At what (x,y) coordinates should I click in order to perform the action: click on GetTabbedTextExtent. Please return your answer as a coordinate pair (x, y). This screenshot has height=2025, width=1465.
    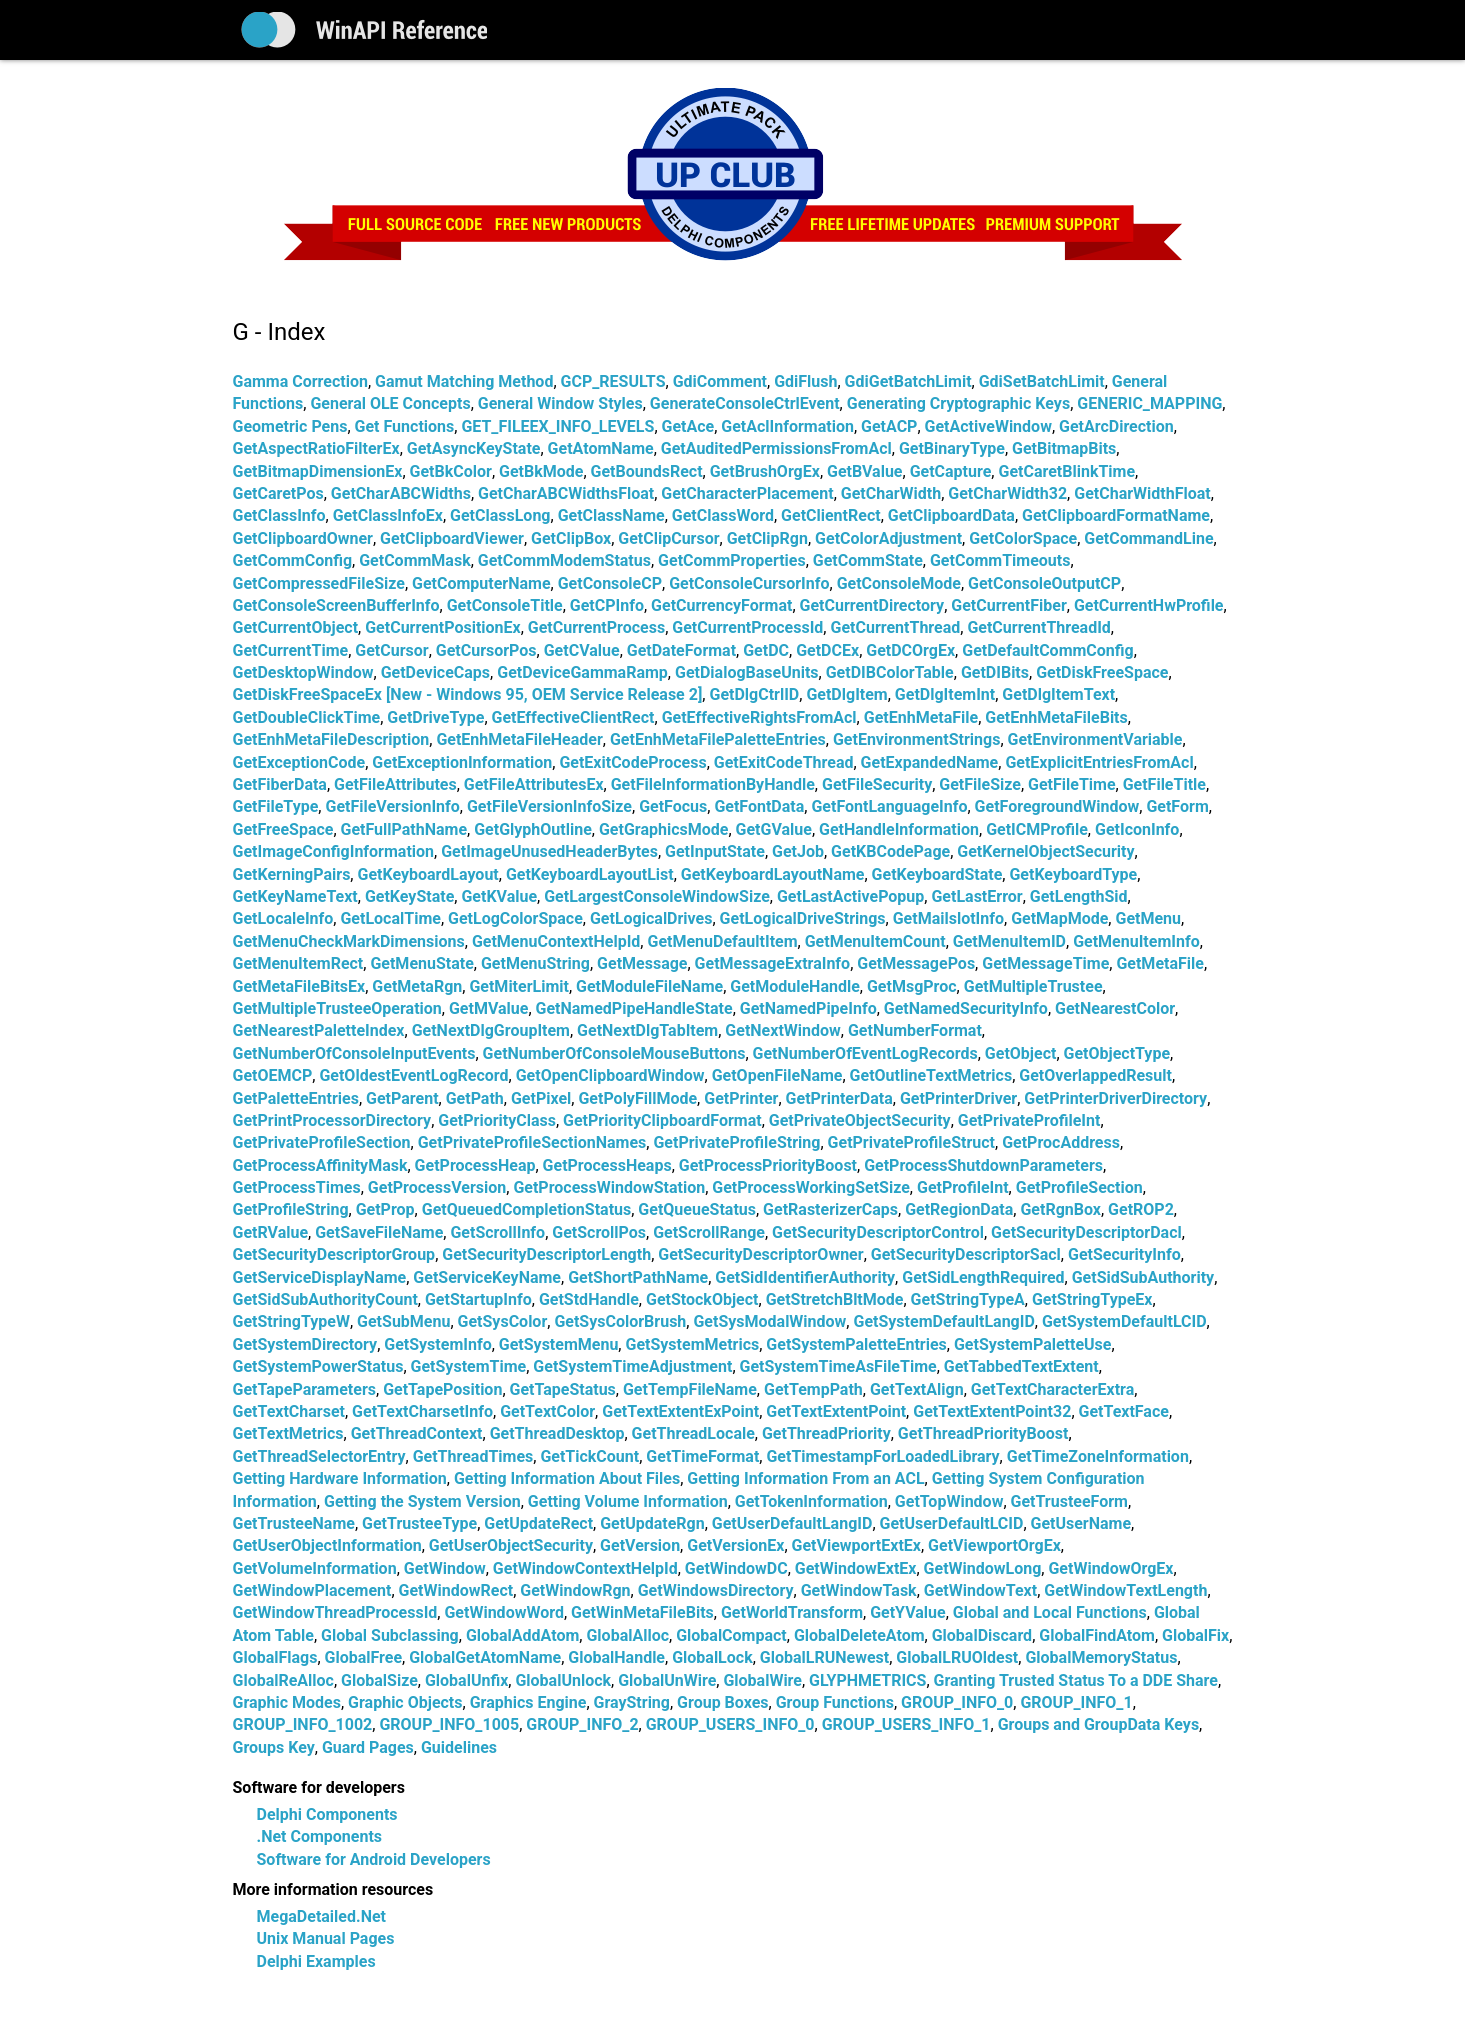
    Looking at the image, I should click on (1021, 1366).